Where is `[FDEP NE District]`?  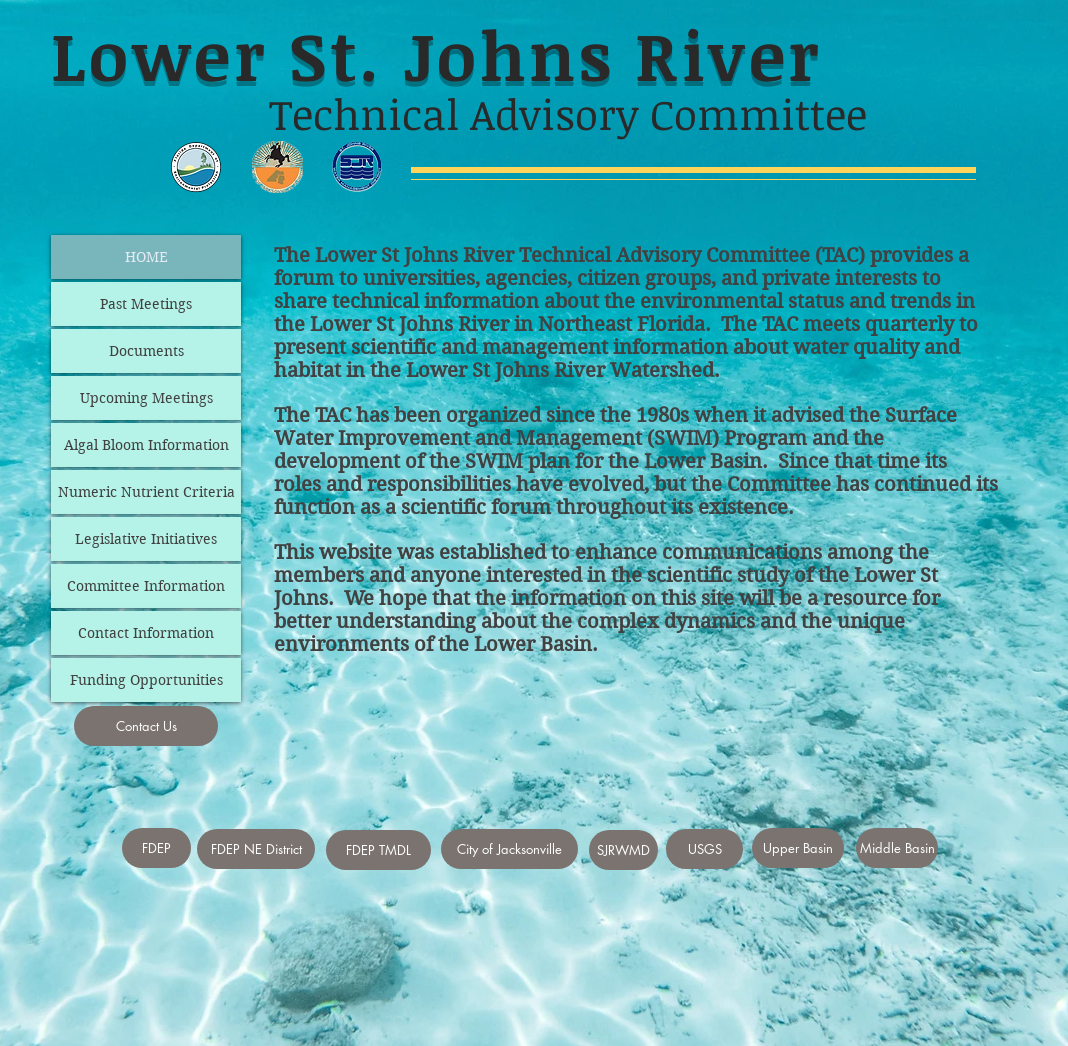 [FDEP NE District] is located at coordinates (256, 849).